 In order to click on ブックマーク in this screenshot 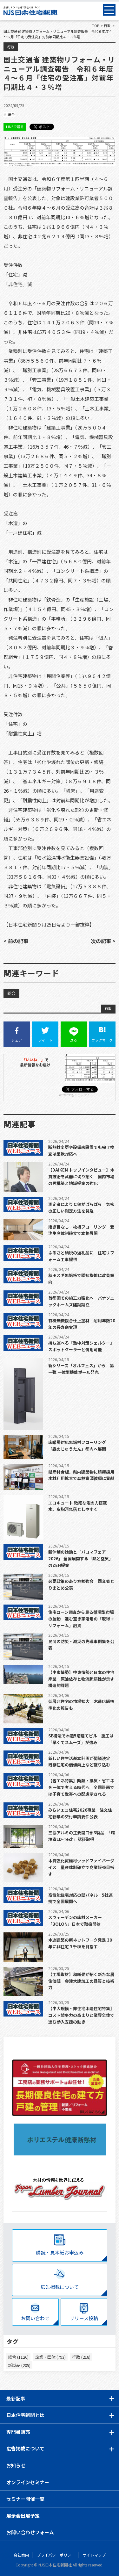, I will do `click(102, 1035)`.